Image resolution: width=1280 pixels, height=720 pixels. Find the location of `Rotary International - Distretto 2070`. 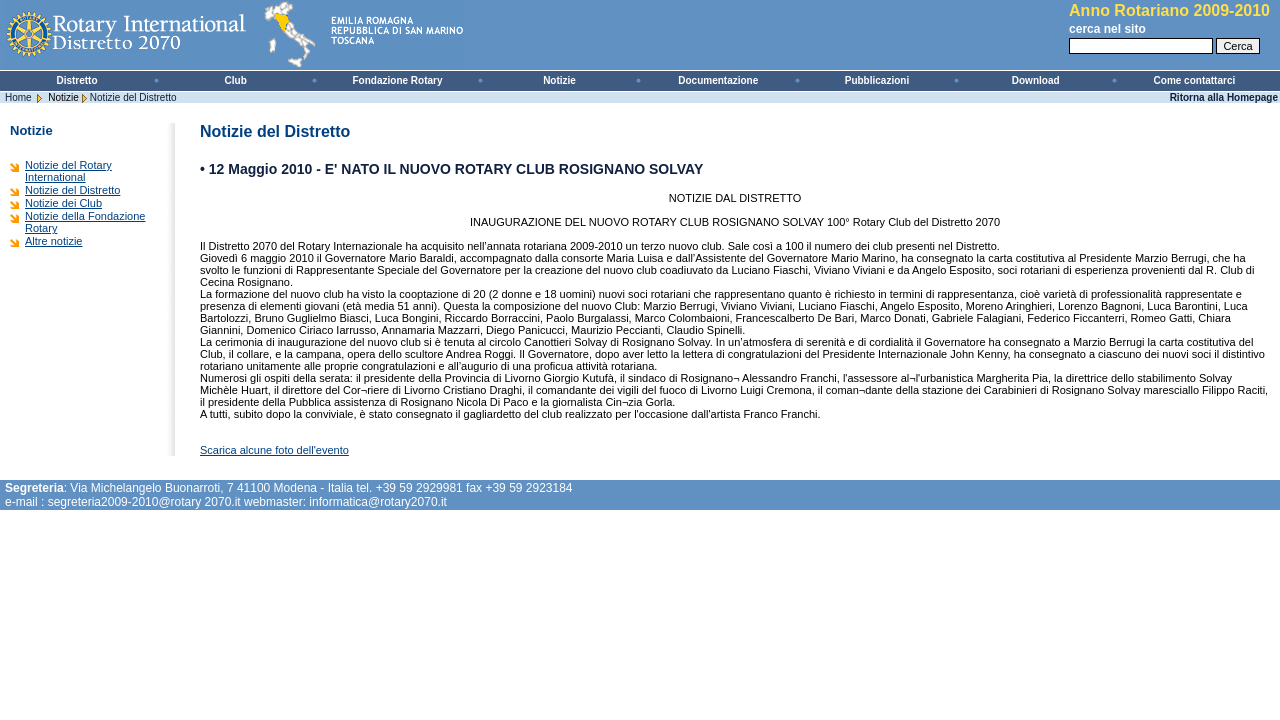

Rotary International - Distretto 2070 is located at coordinates (240, 35).